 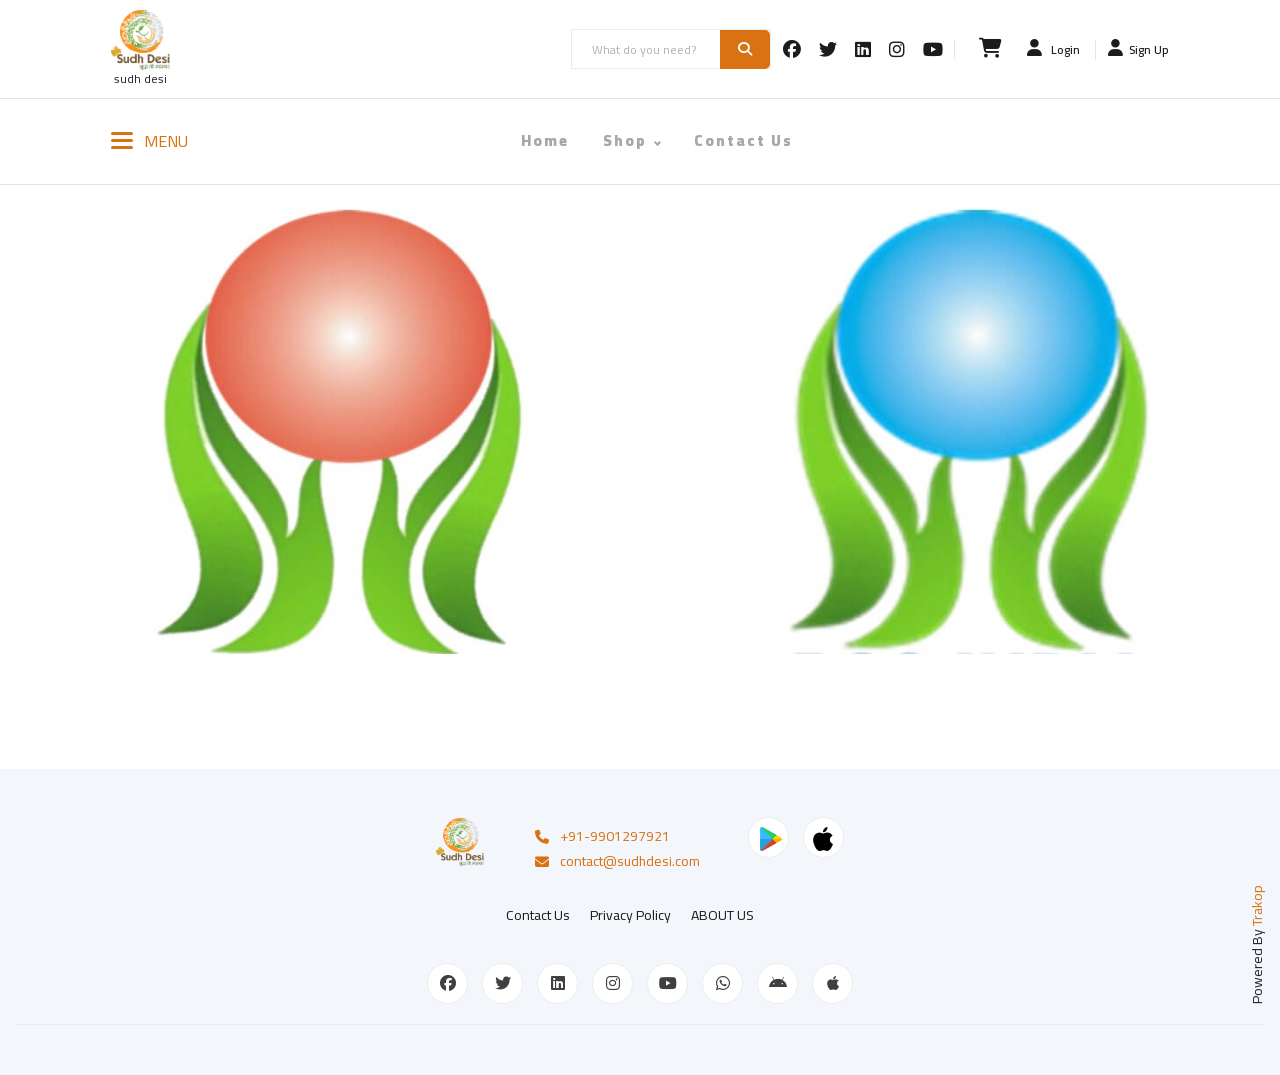 I want to click on ABOUT US, so click(x=722, y=911).